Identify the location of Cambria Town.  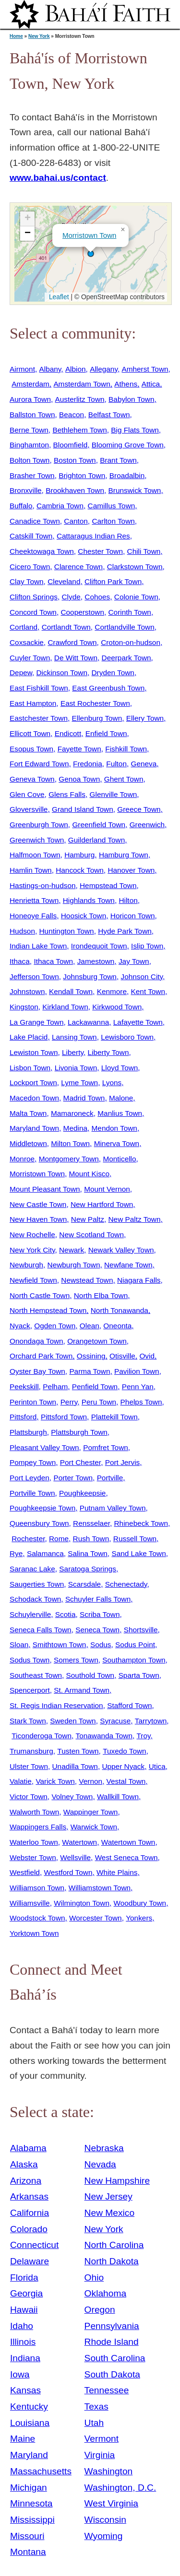
(60, 506).